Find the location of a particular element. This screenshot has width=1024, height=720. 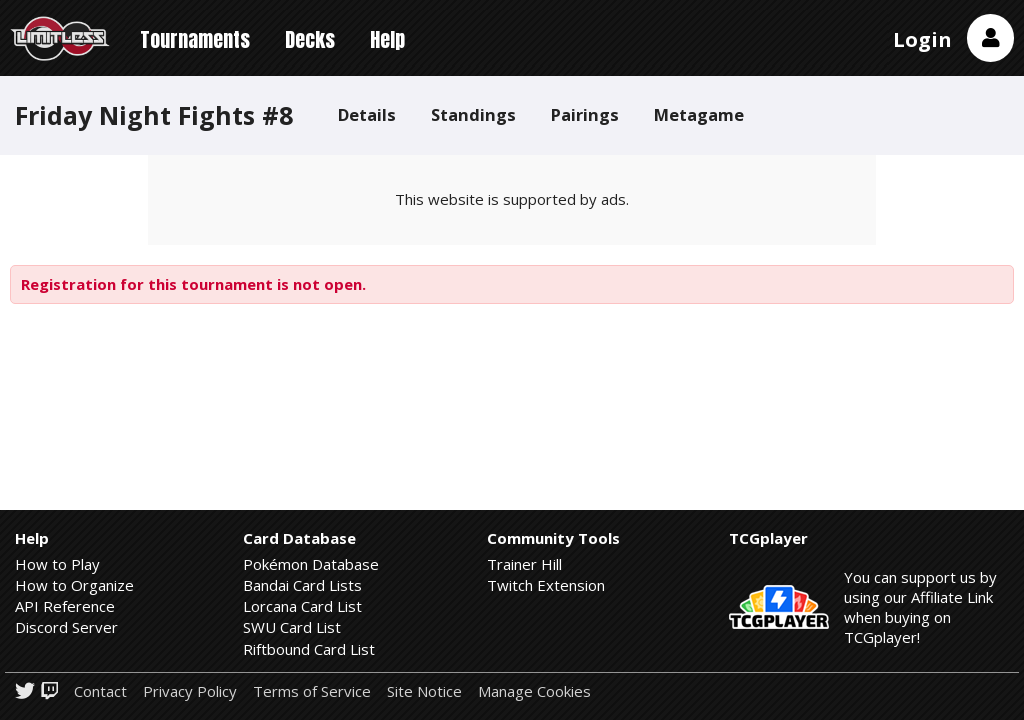

How to Play is located at coordinates (57, 564).